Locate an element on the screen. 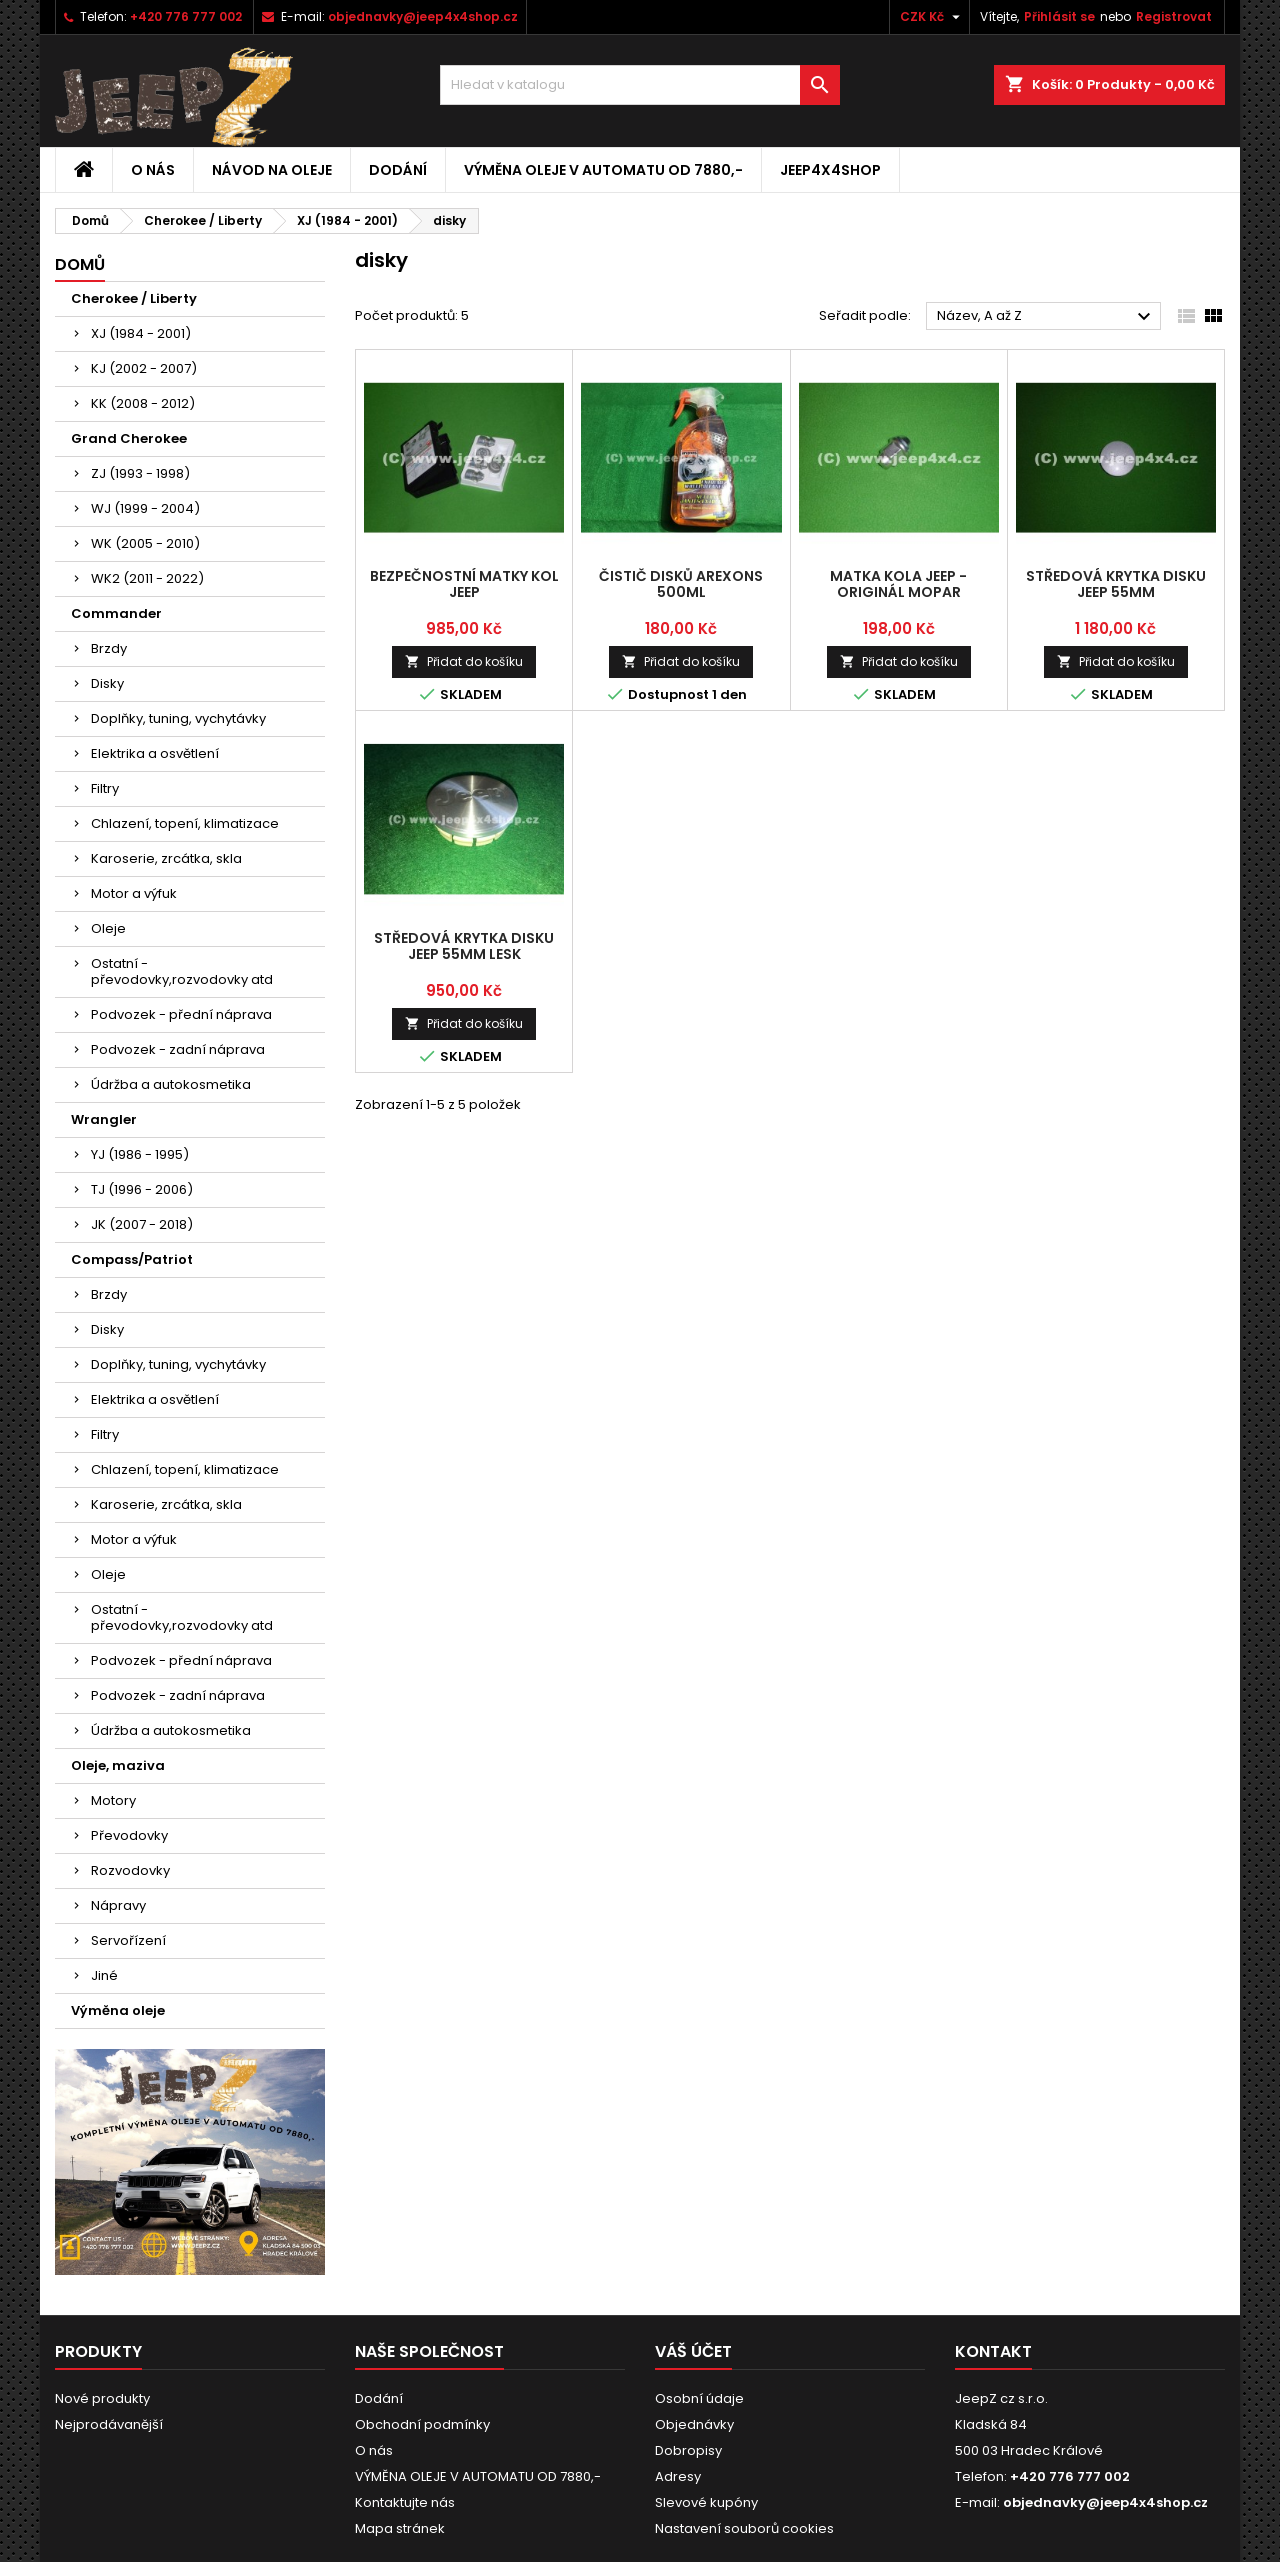 This screenshot has width=1280, height=2562. Nastavení souborů cookies is located at coordinates (744, 2528).